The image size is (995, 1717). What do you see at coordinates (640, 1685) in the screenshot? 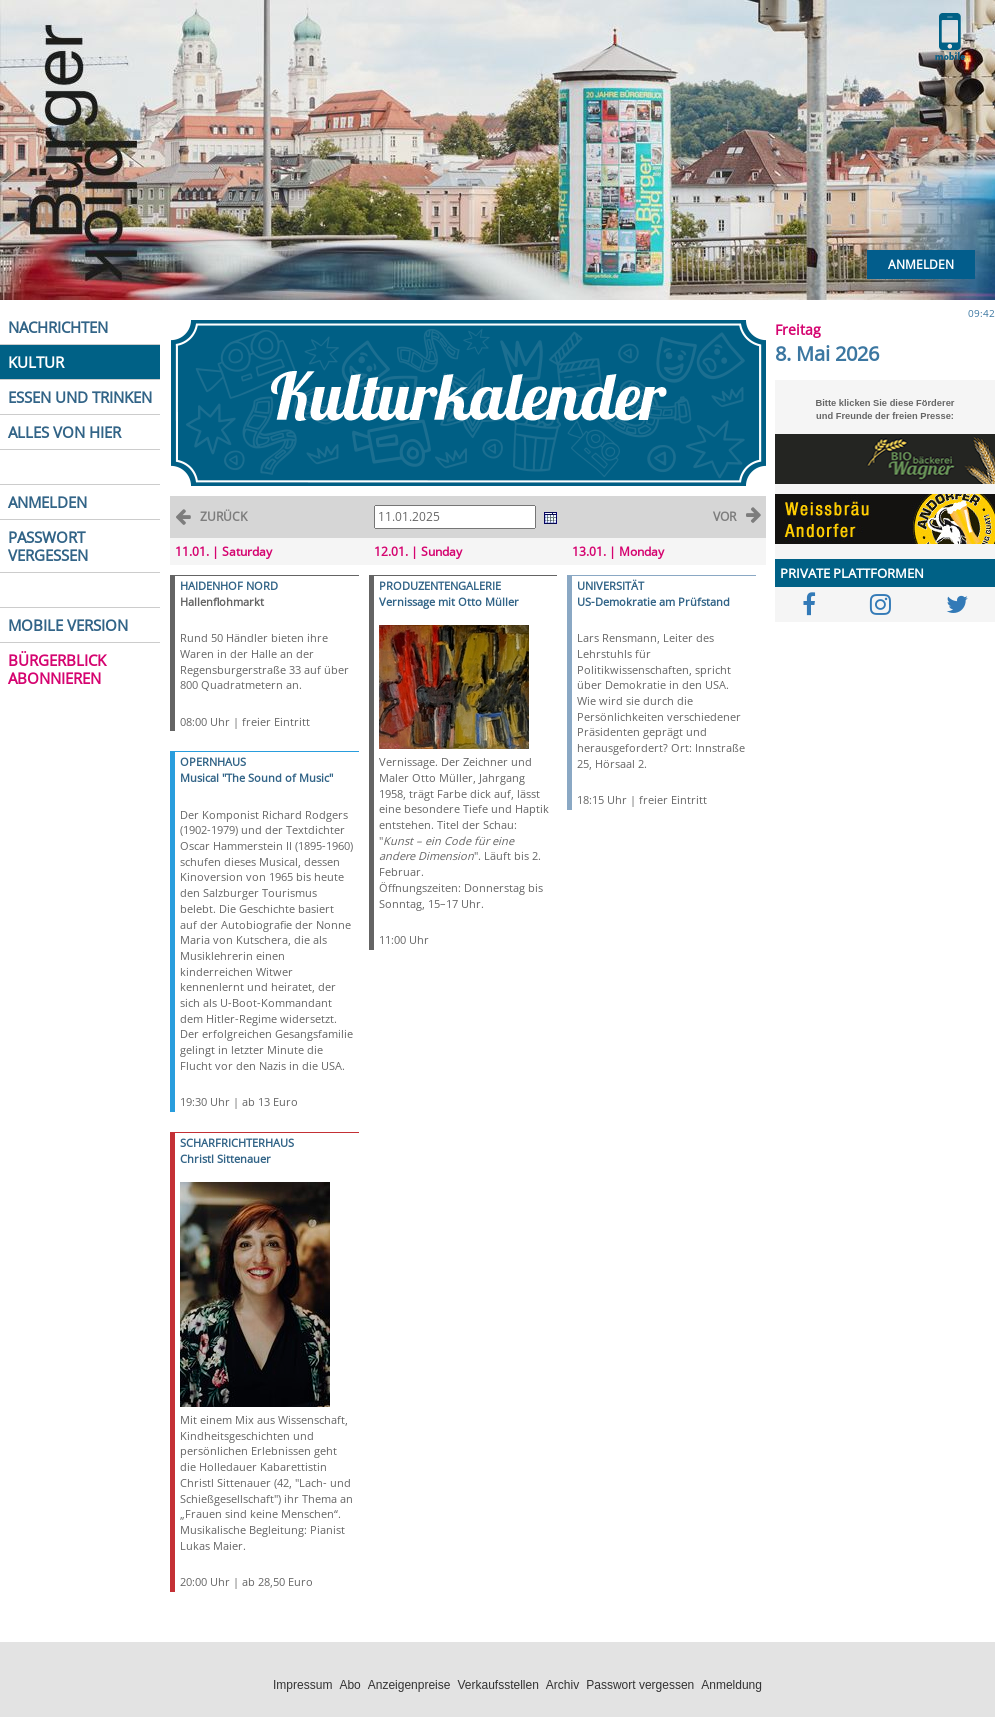
I see `Passwort vergessen` at bounding box center [640, 1685].